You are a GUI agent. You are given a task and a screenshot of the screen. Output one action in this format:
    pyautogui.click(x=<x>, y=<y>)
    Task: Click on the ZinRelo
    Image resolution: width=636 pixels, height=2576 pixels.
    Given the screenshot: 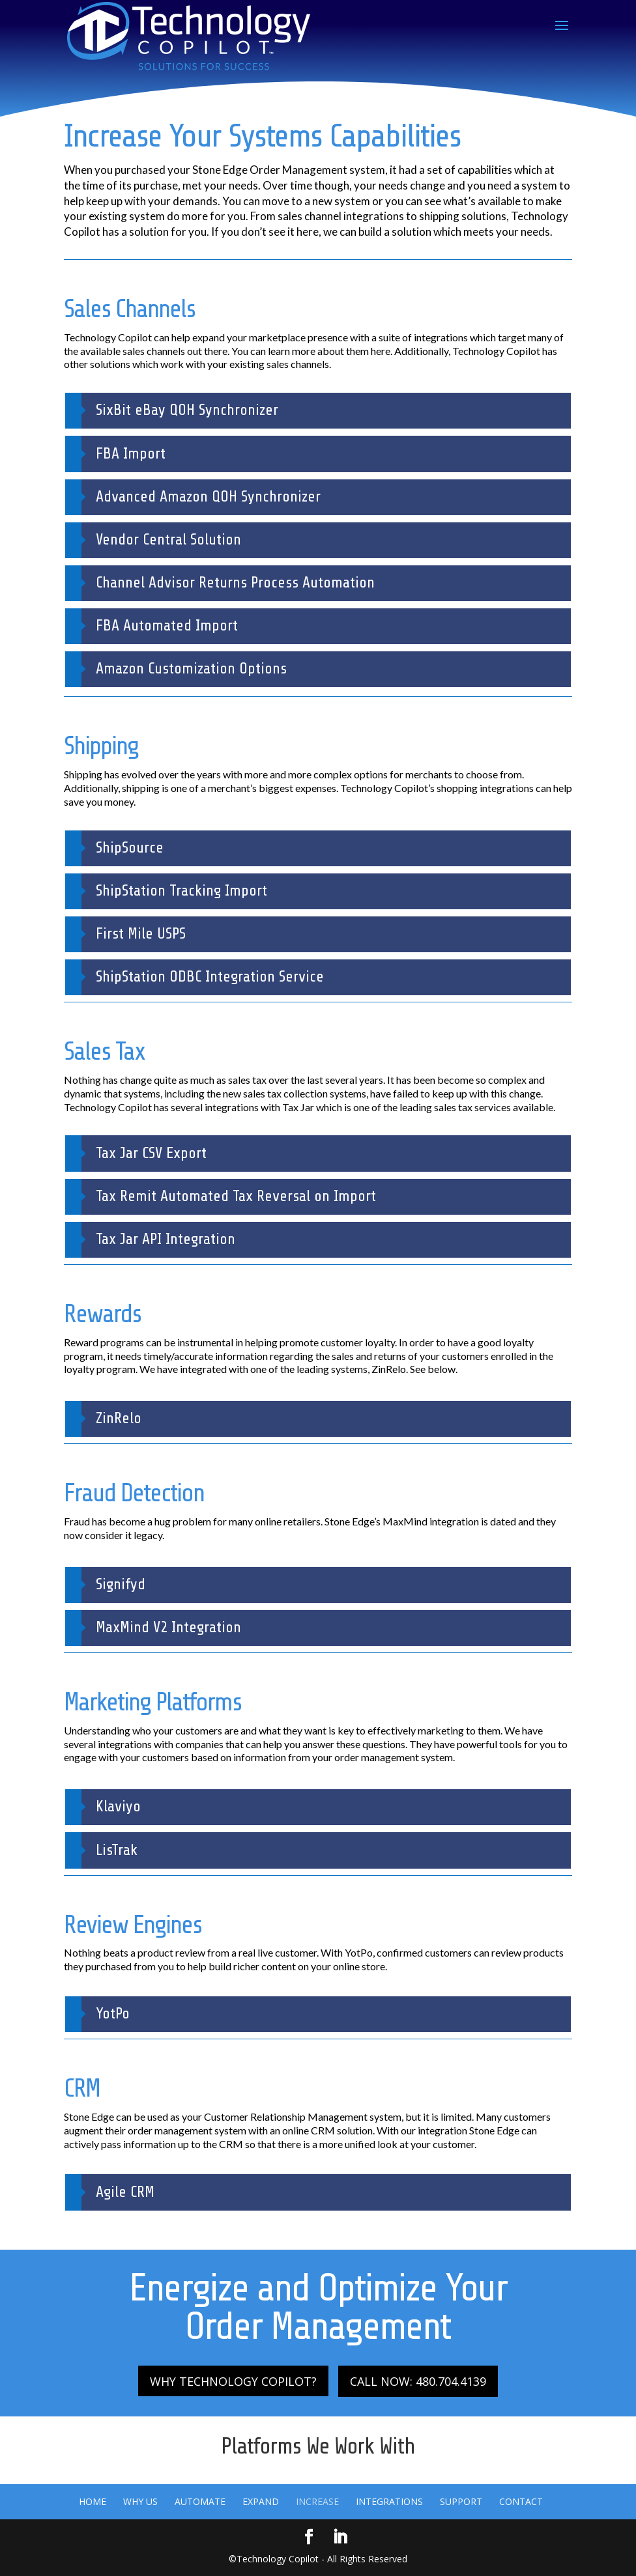 What is the action you would take?
    pyautogui.click(x=118, y=1418)
    